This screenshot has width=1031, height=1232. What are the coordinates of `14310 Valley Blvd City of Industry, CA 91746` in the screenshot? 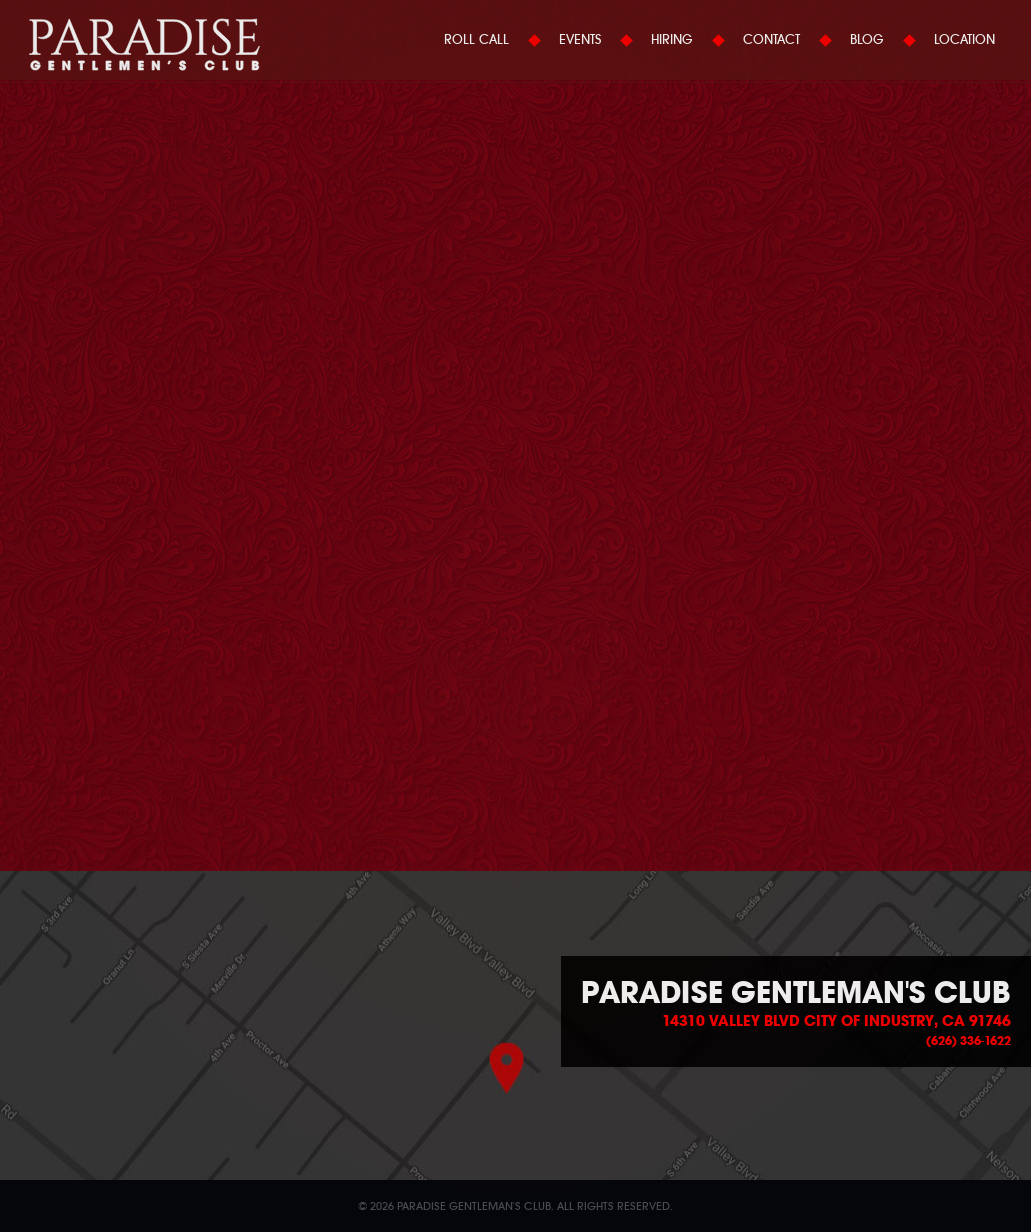 It's located at (836, 1021).